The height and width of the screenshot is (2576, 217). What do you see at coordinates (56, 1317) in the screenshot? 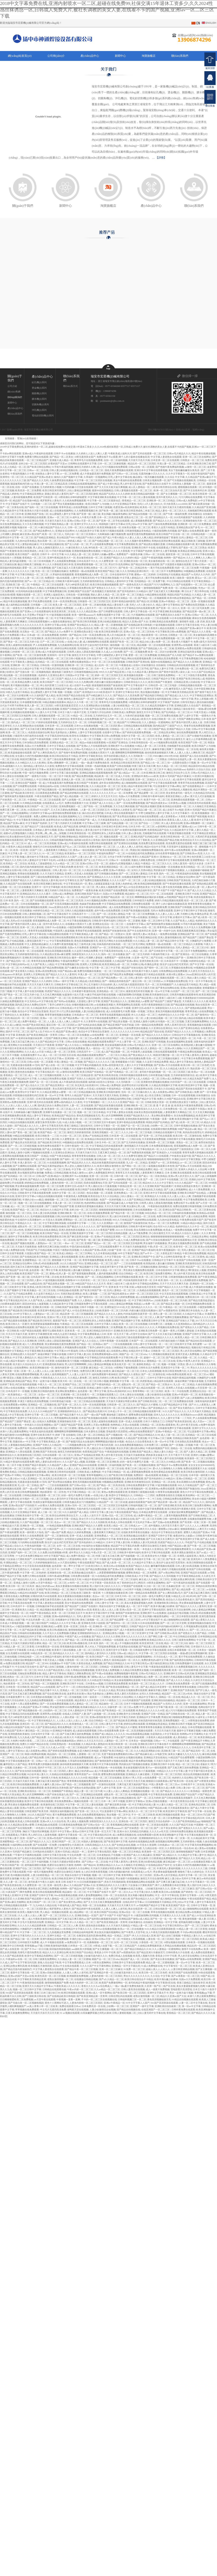
I see `亚洲2017男人天堂` at bounding box center [56, 1317].